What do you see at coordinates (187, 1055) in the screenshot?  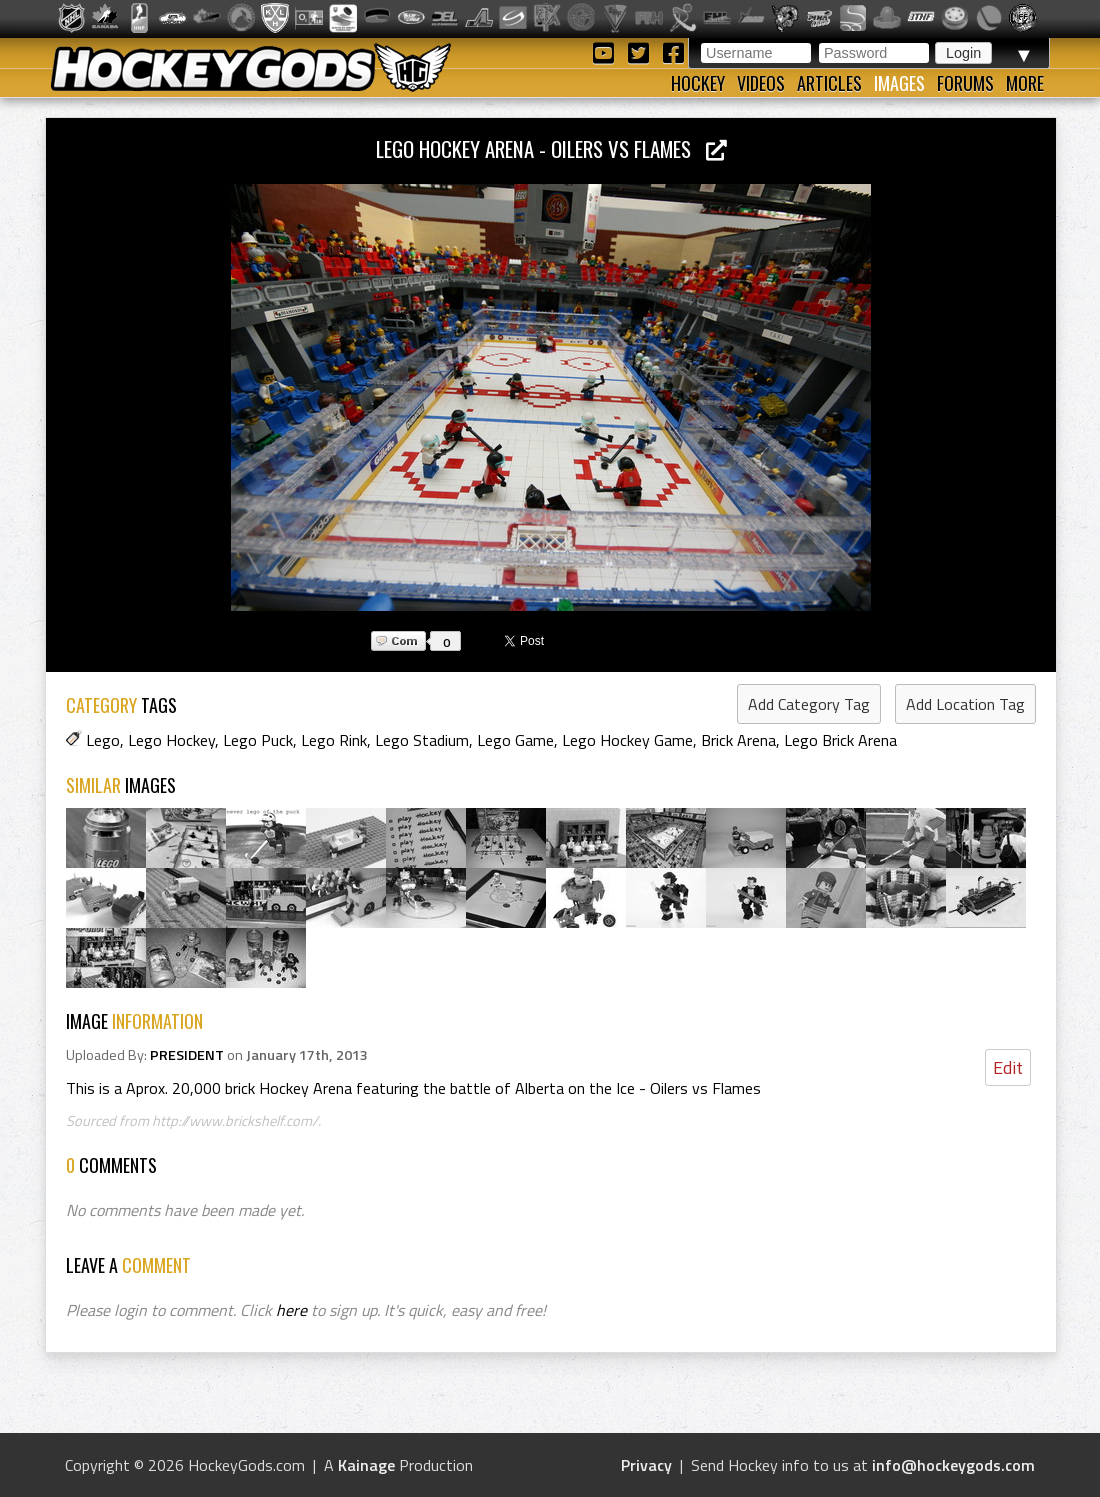 I see `PRESIDENT` at bounding box center [187, 1055].